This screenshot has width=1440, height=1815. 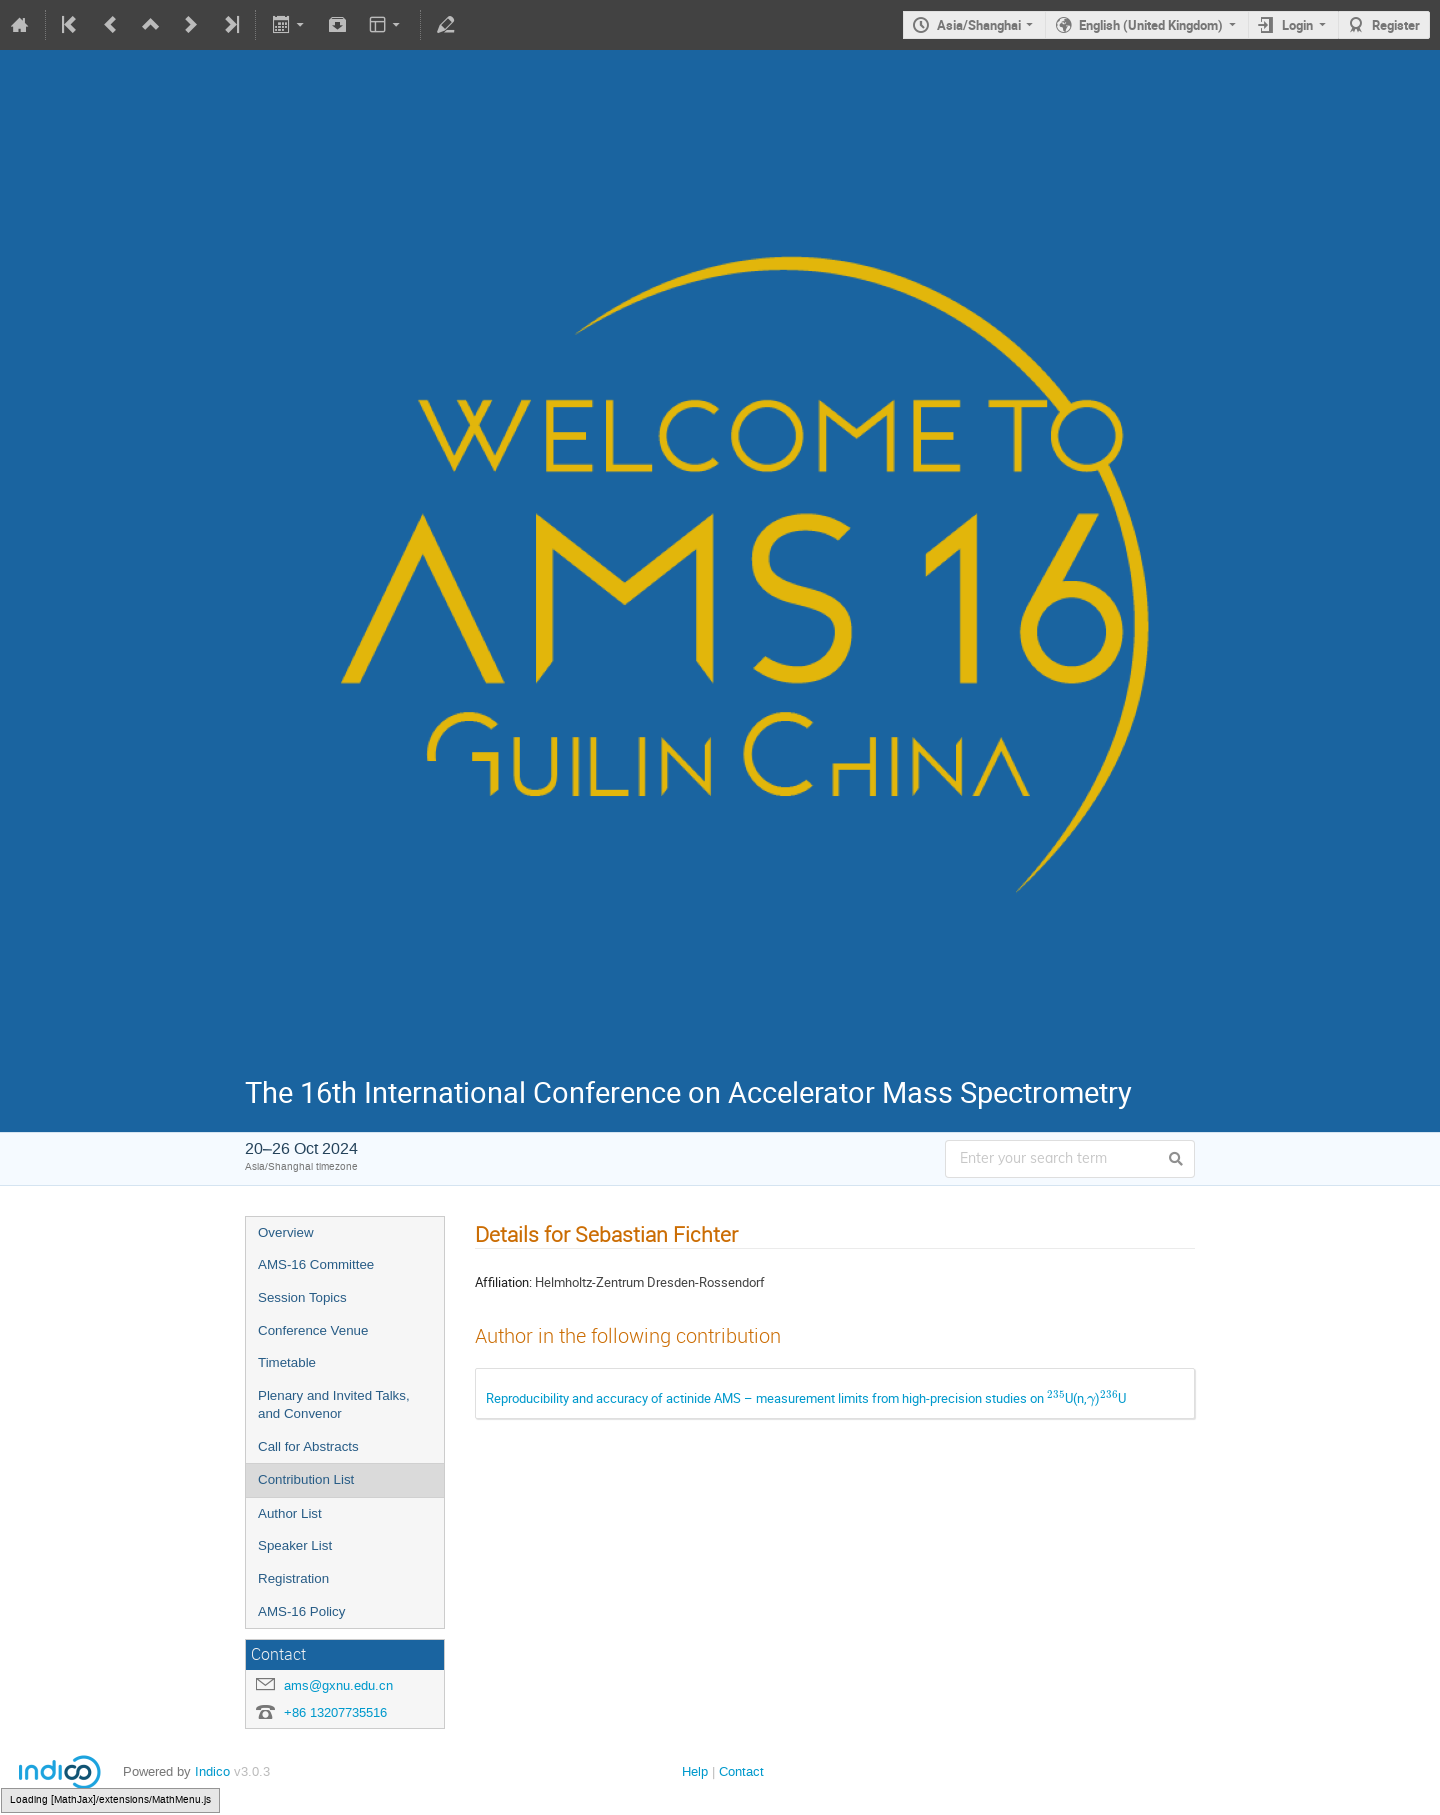 What do you see at coordinates (1297, 25) in the screenshot?
I see `Login` at bounding box center [1297, 25].